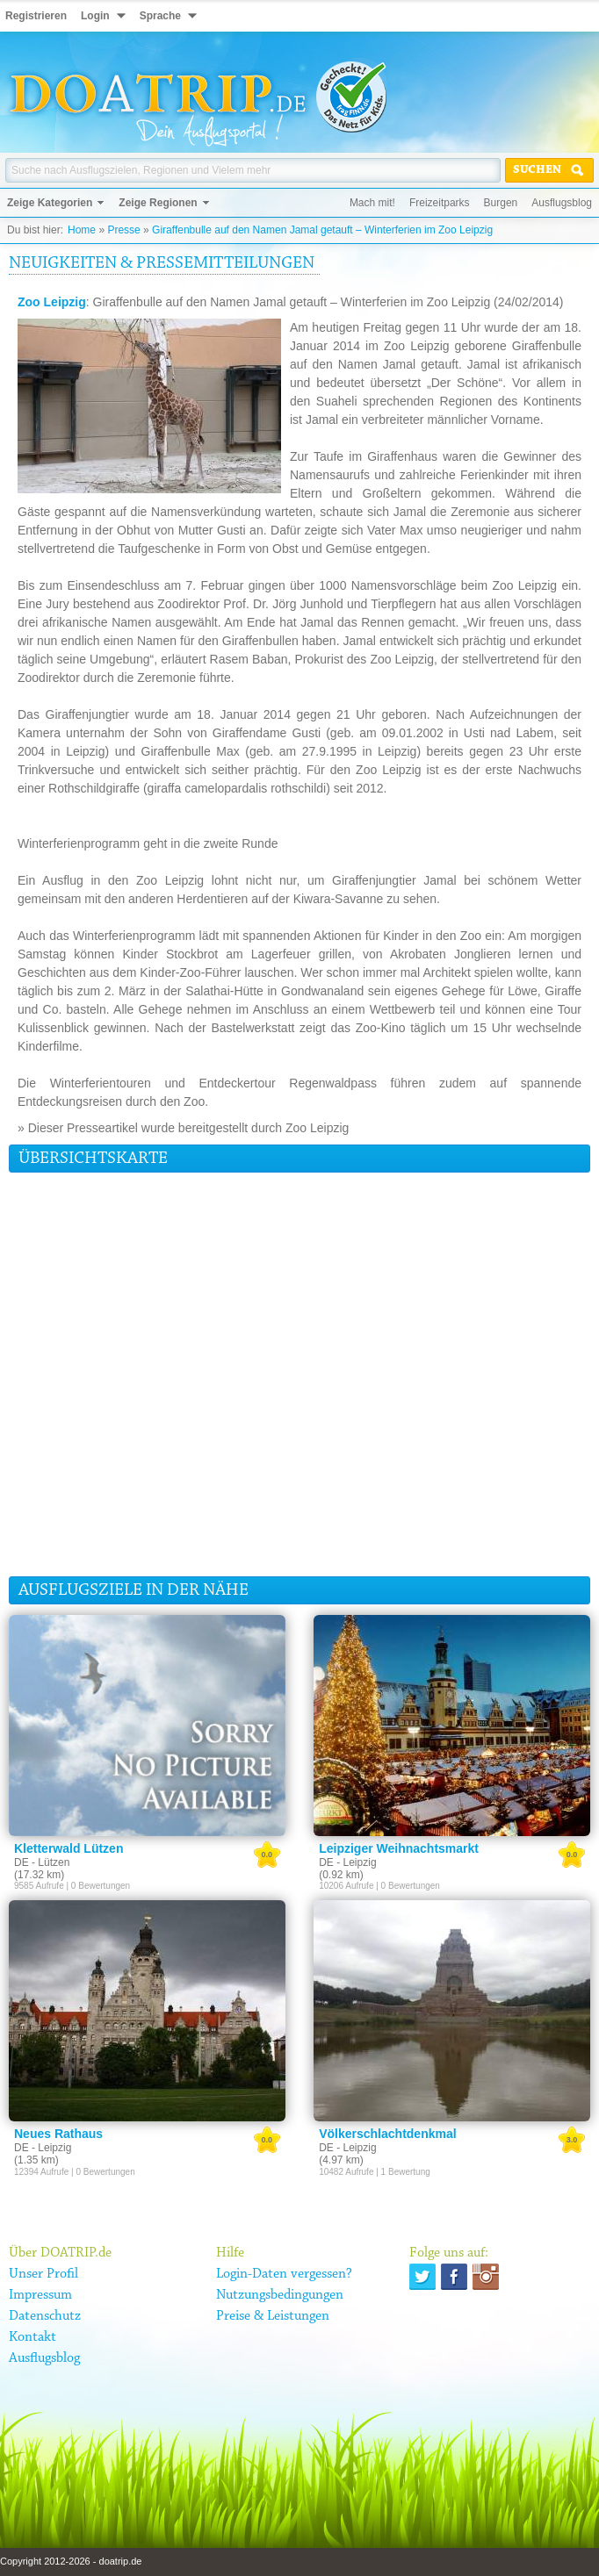 The width and height of the screenshot is (599, 2576). I want to click on Ausflugsblog, so click(561, 203).